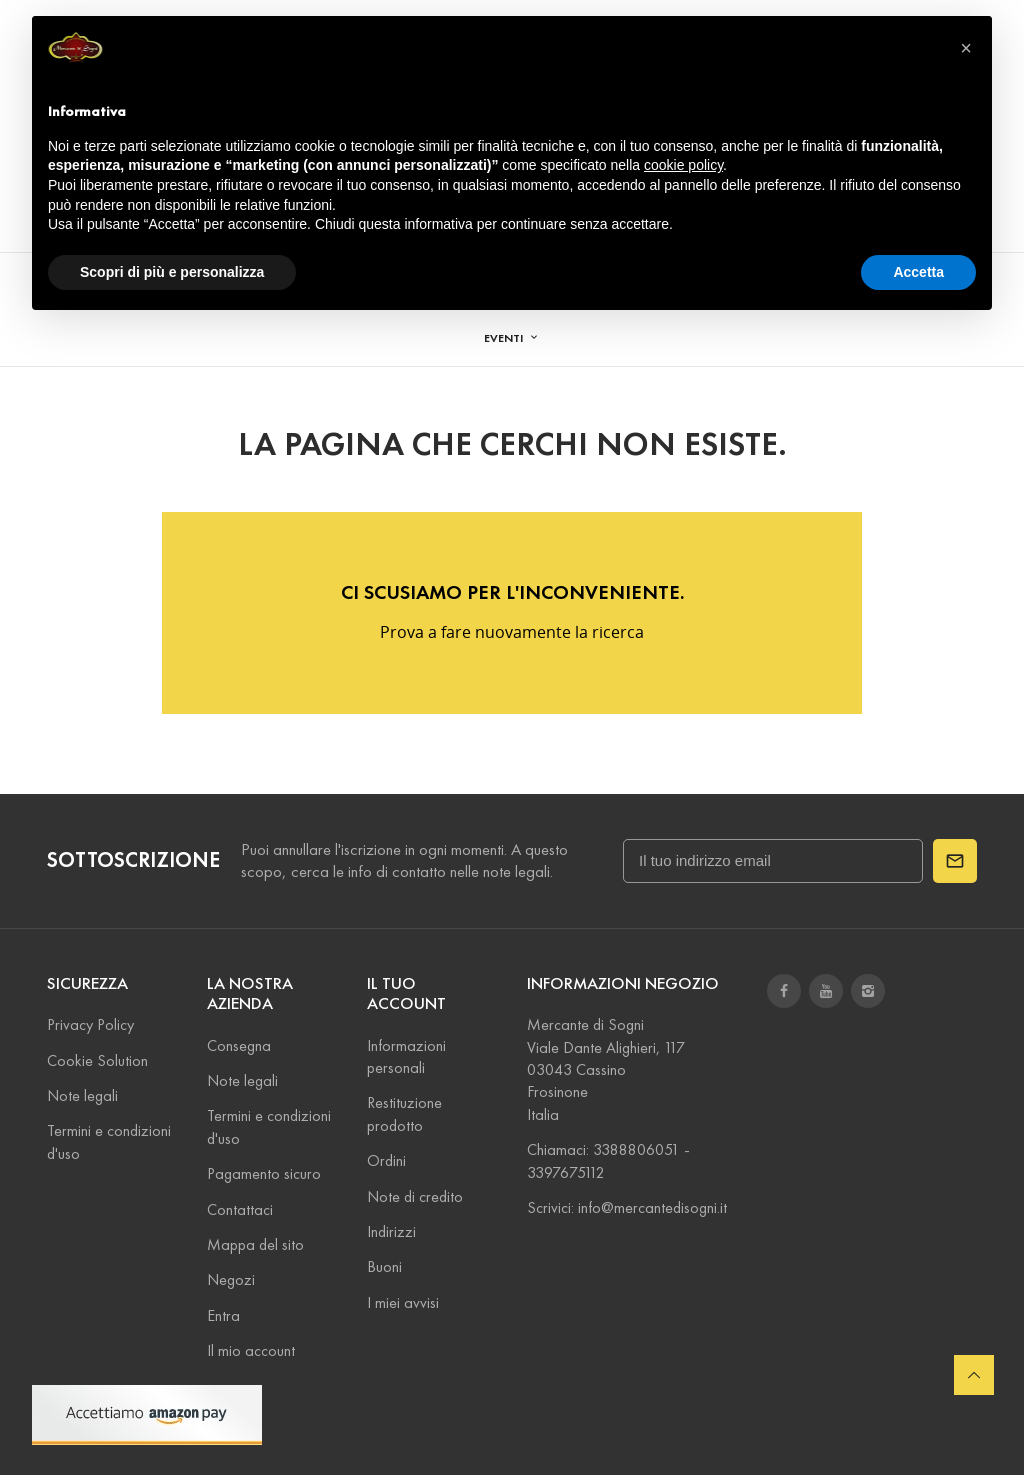 This screenshot has width=1024, height=1475. Describe the element at coordinates (239, 1045) in the screenshot. I see `Consegna` at that location.